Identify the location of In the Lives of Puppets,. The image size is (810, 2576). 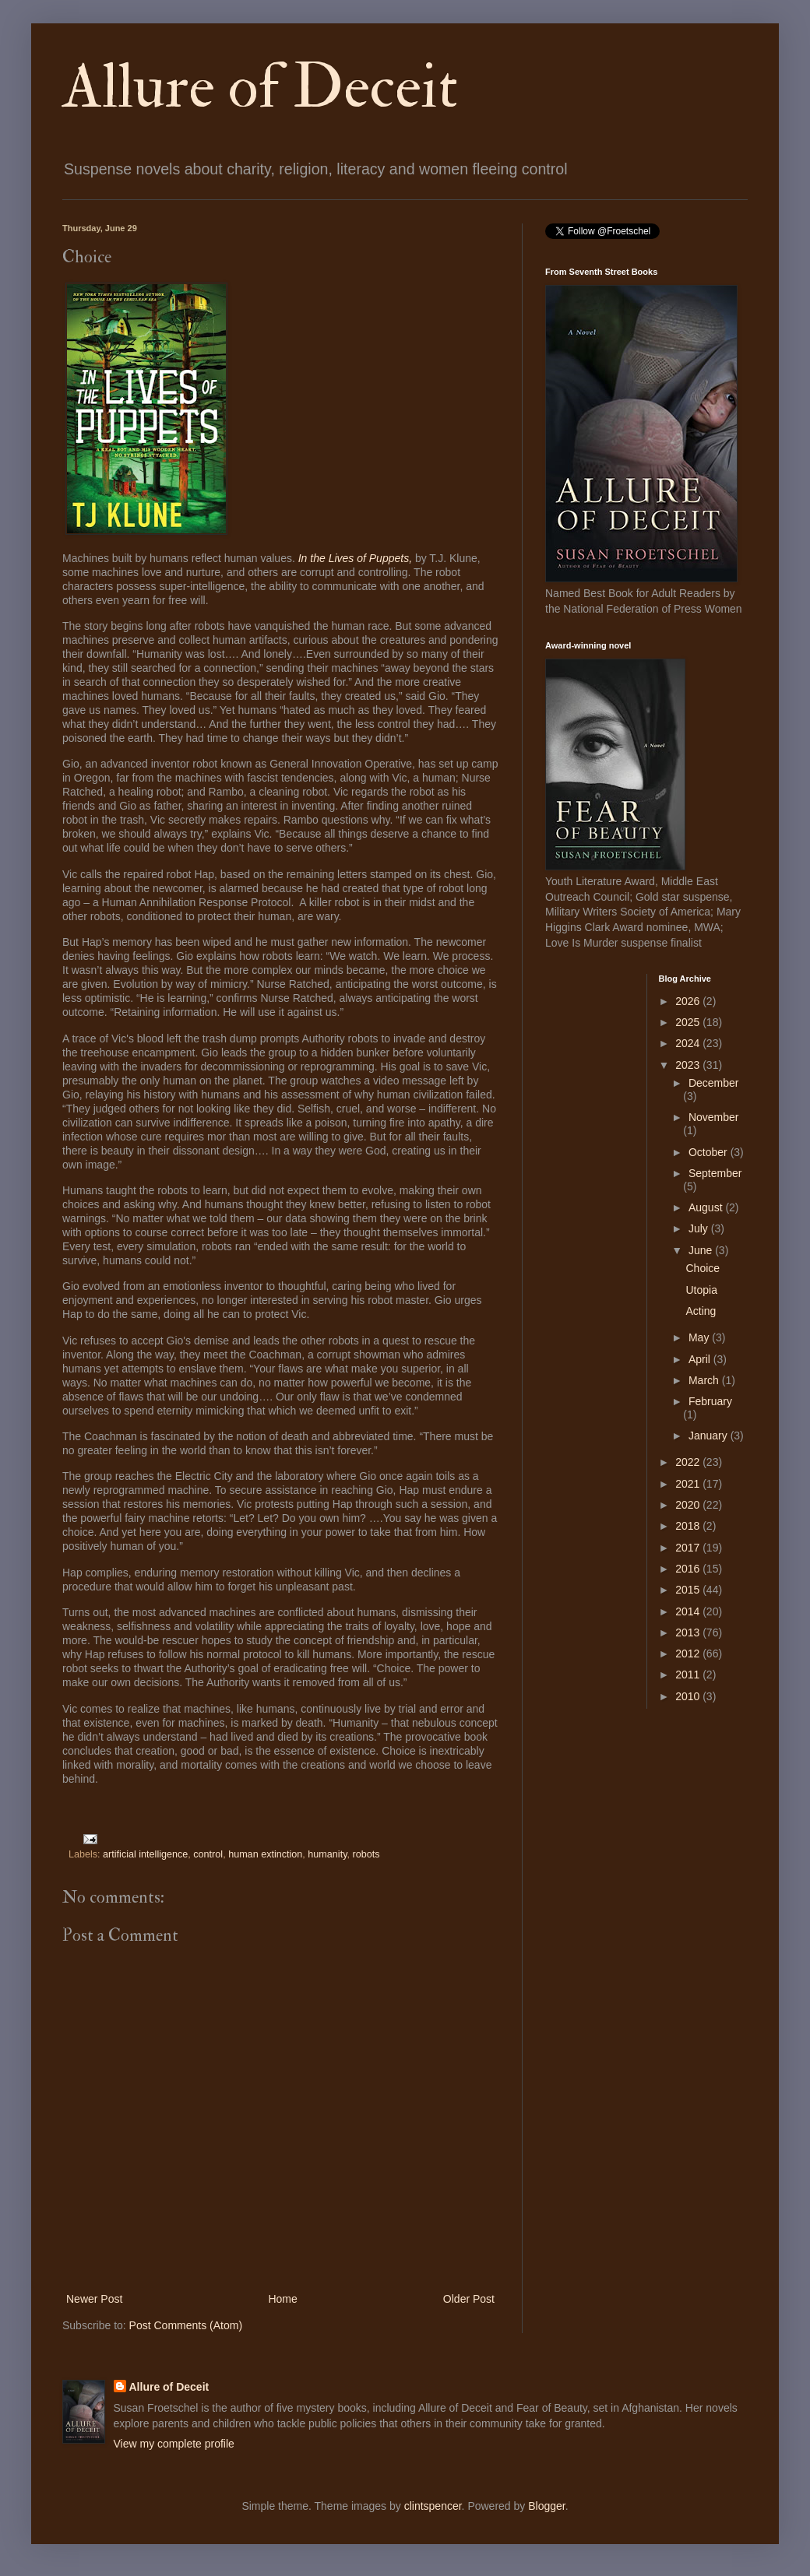
(355, 558).